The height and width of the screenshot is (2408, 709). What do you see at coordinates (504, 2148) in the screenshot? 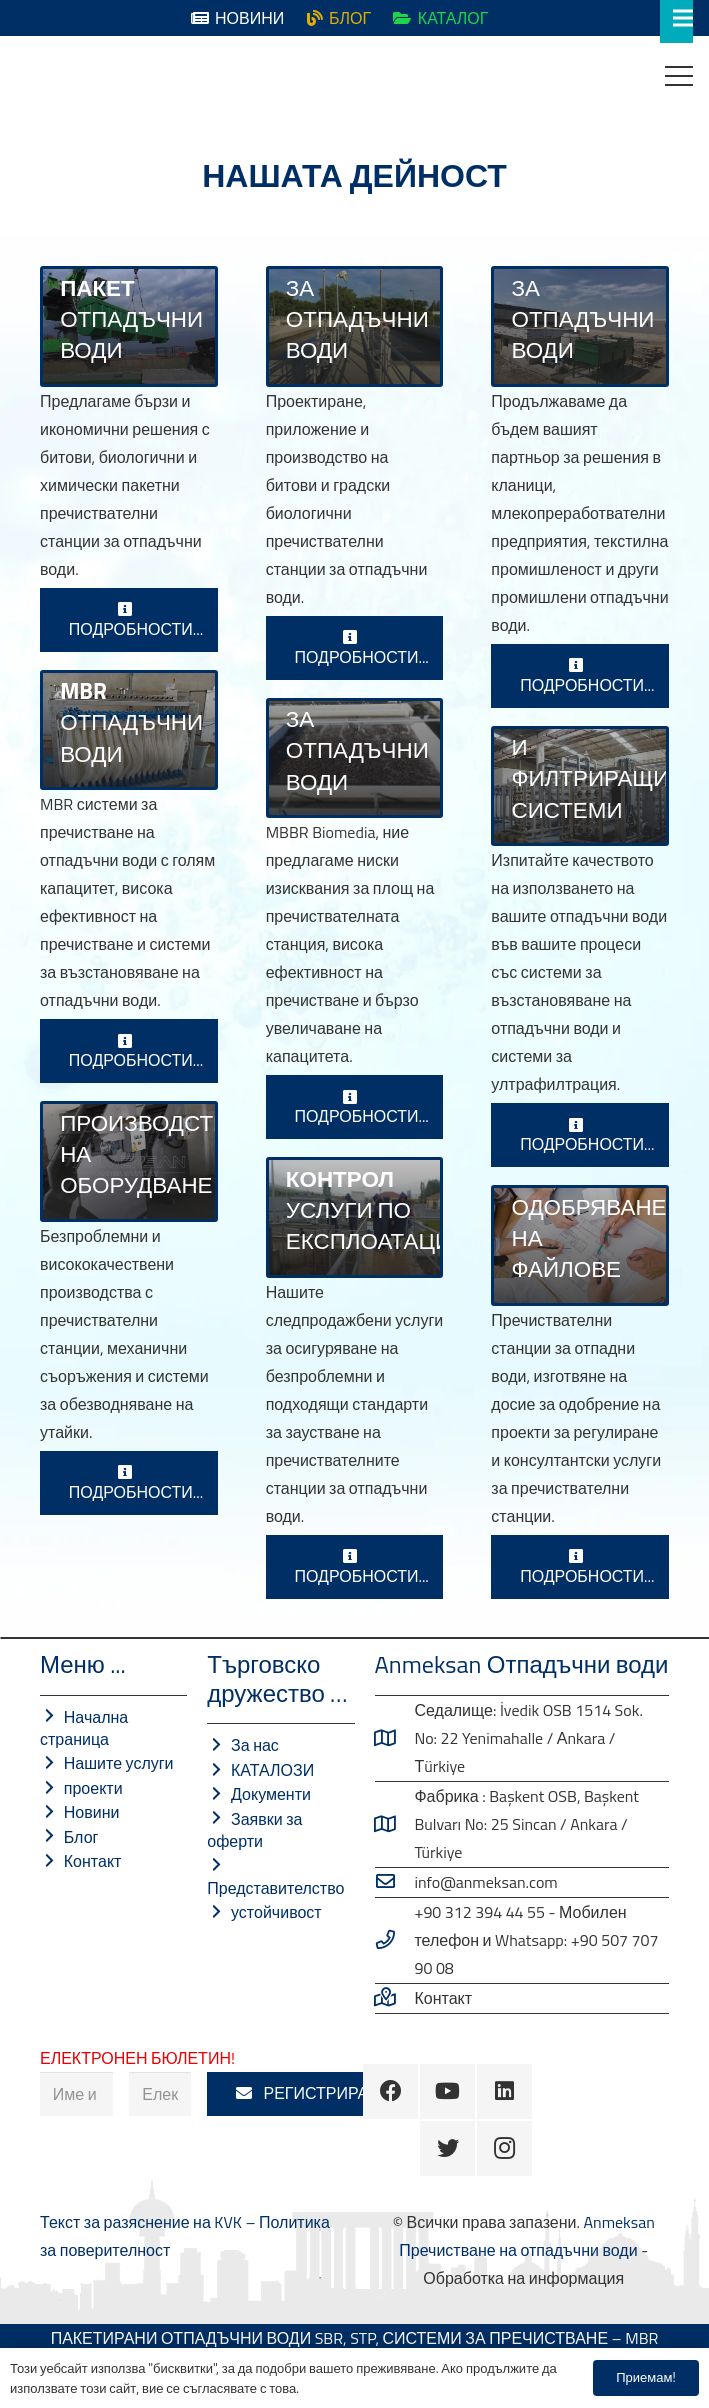
I see `[Instagram]` at bounding box center [504, 2148].